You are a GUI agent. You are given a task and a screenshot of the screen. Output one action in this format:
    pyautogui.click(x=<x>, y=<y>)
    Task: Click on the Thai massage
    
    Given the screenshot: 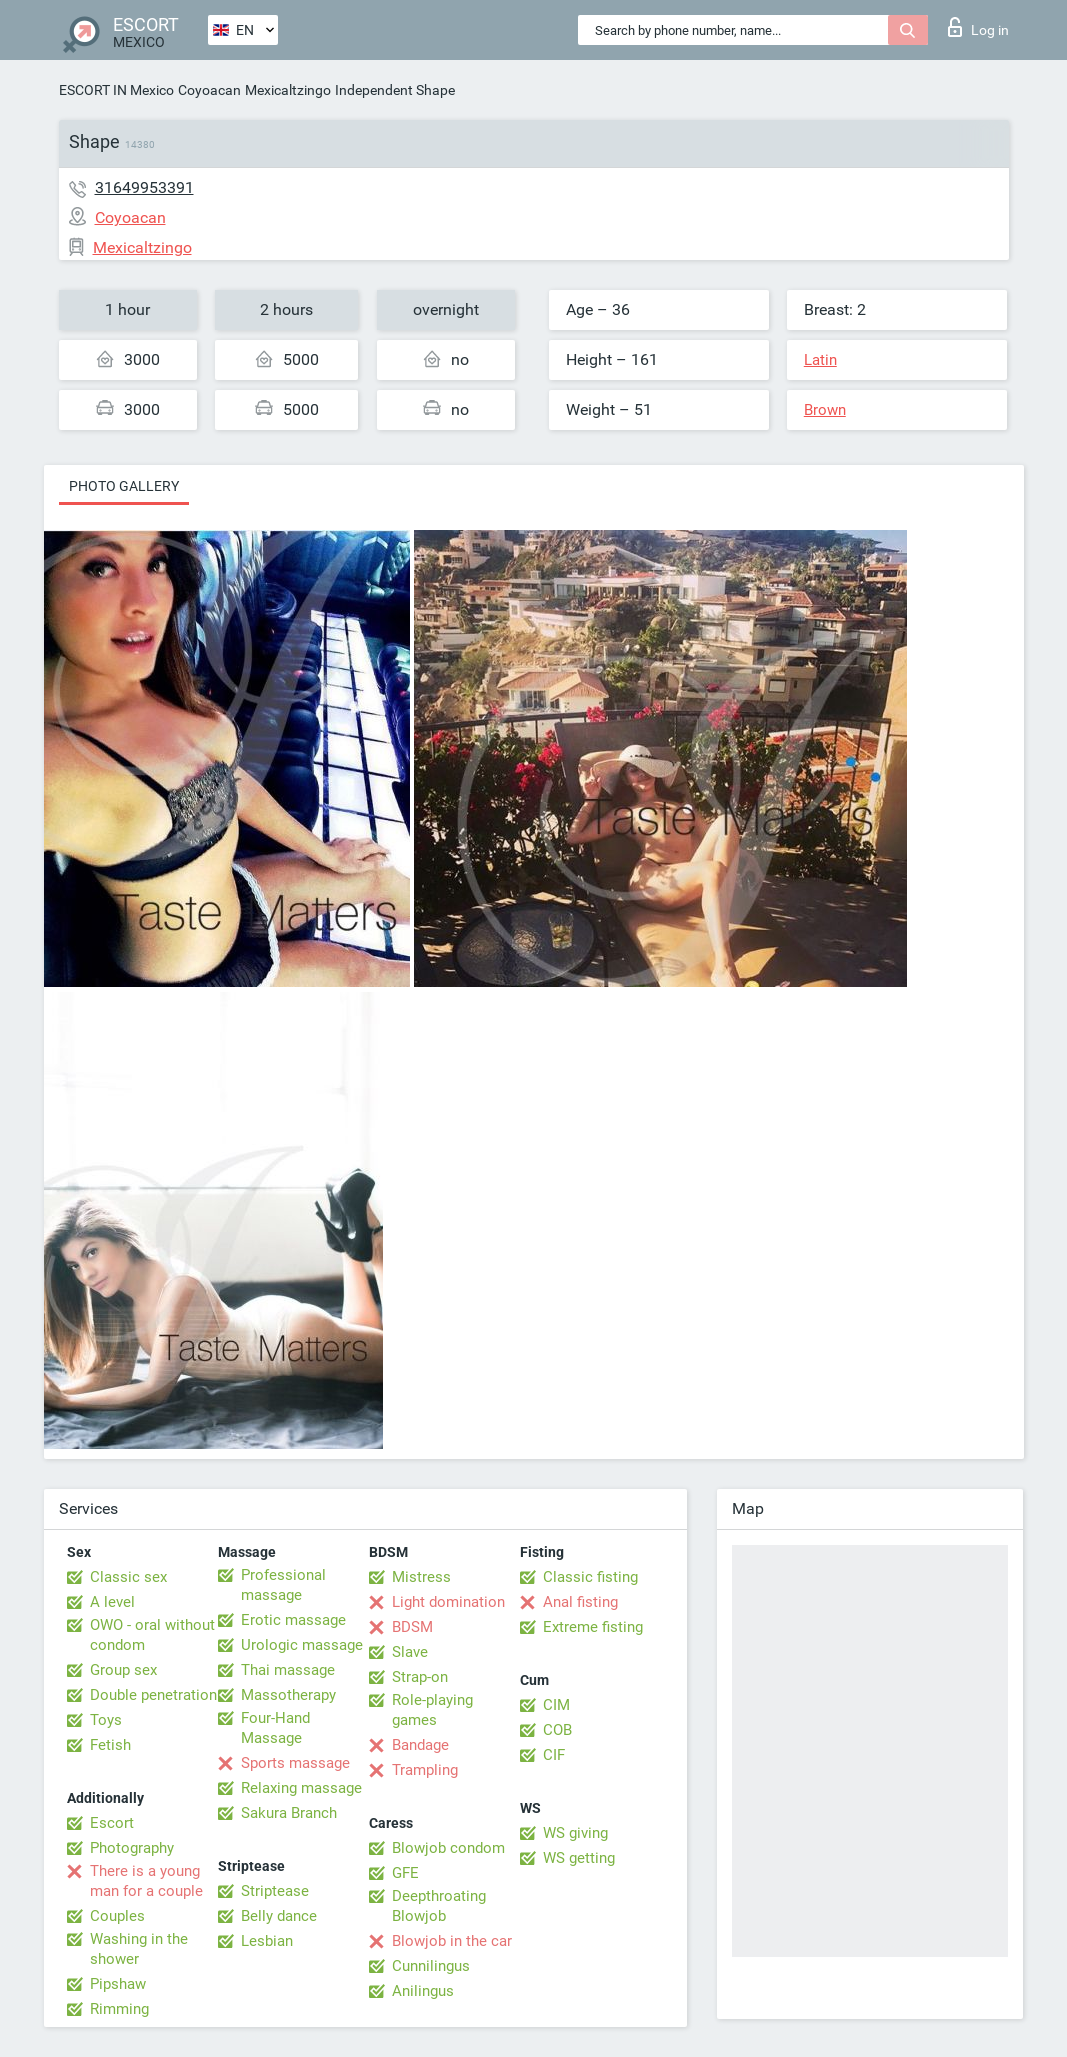 What is the action you would take?
    pyautogui.click(x=288, y=1670)
    